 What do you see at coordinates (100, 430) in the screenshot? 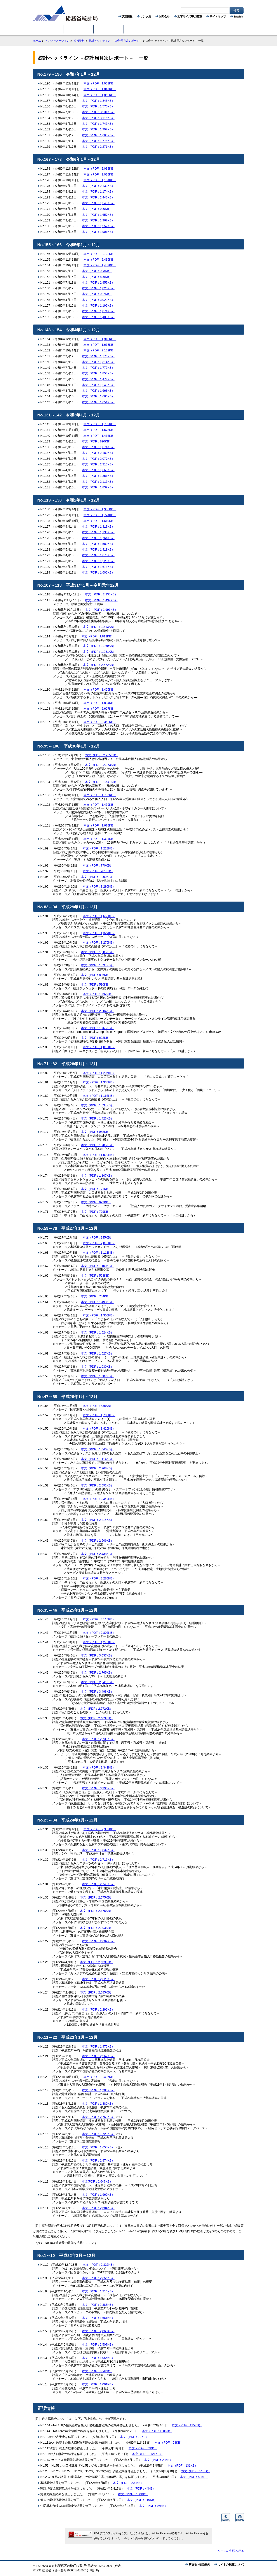
I see `本文（PDF：1,578KB）` at bounding box center [100, 430].